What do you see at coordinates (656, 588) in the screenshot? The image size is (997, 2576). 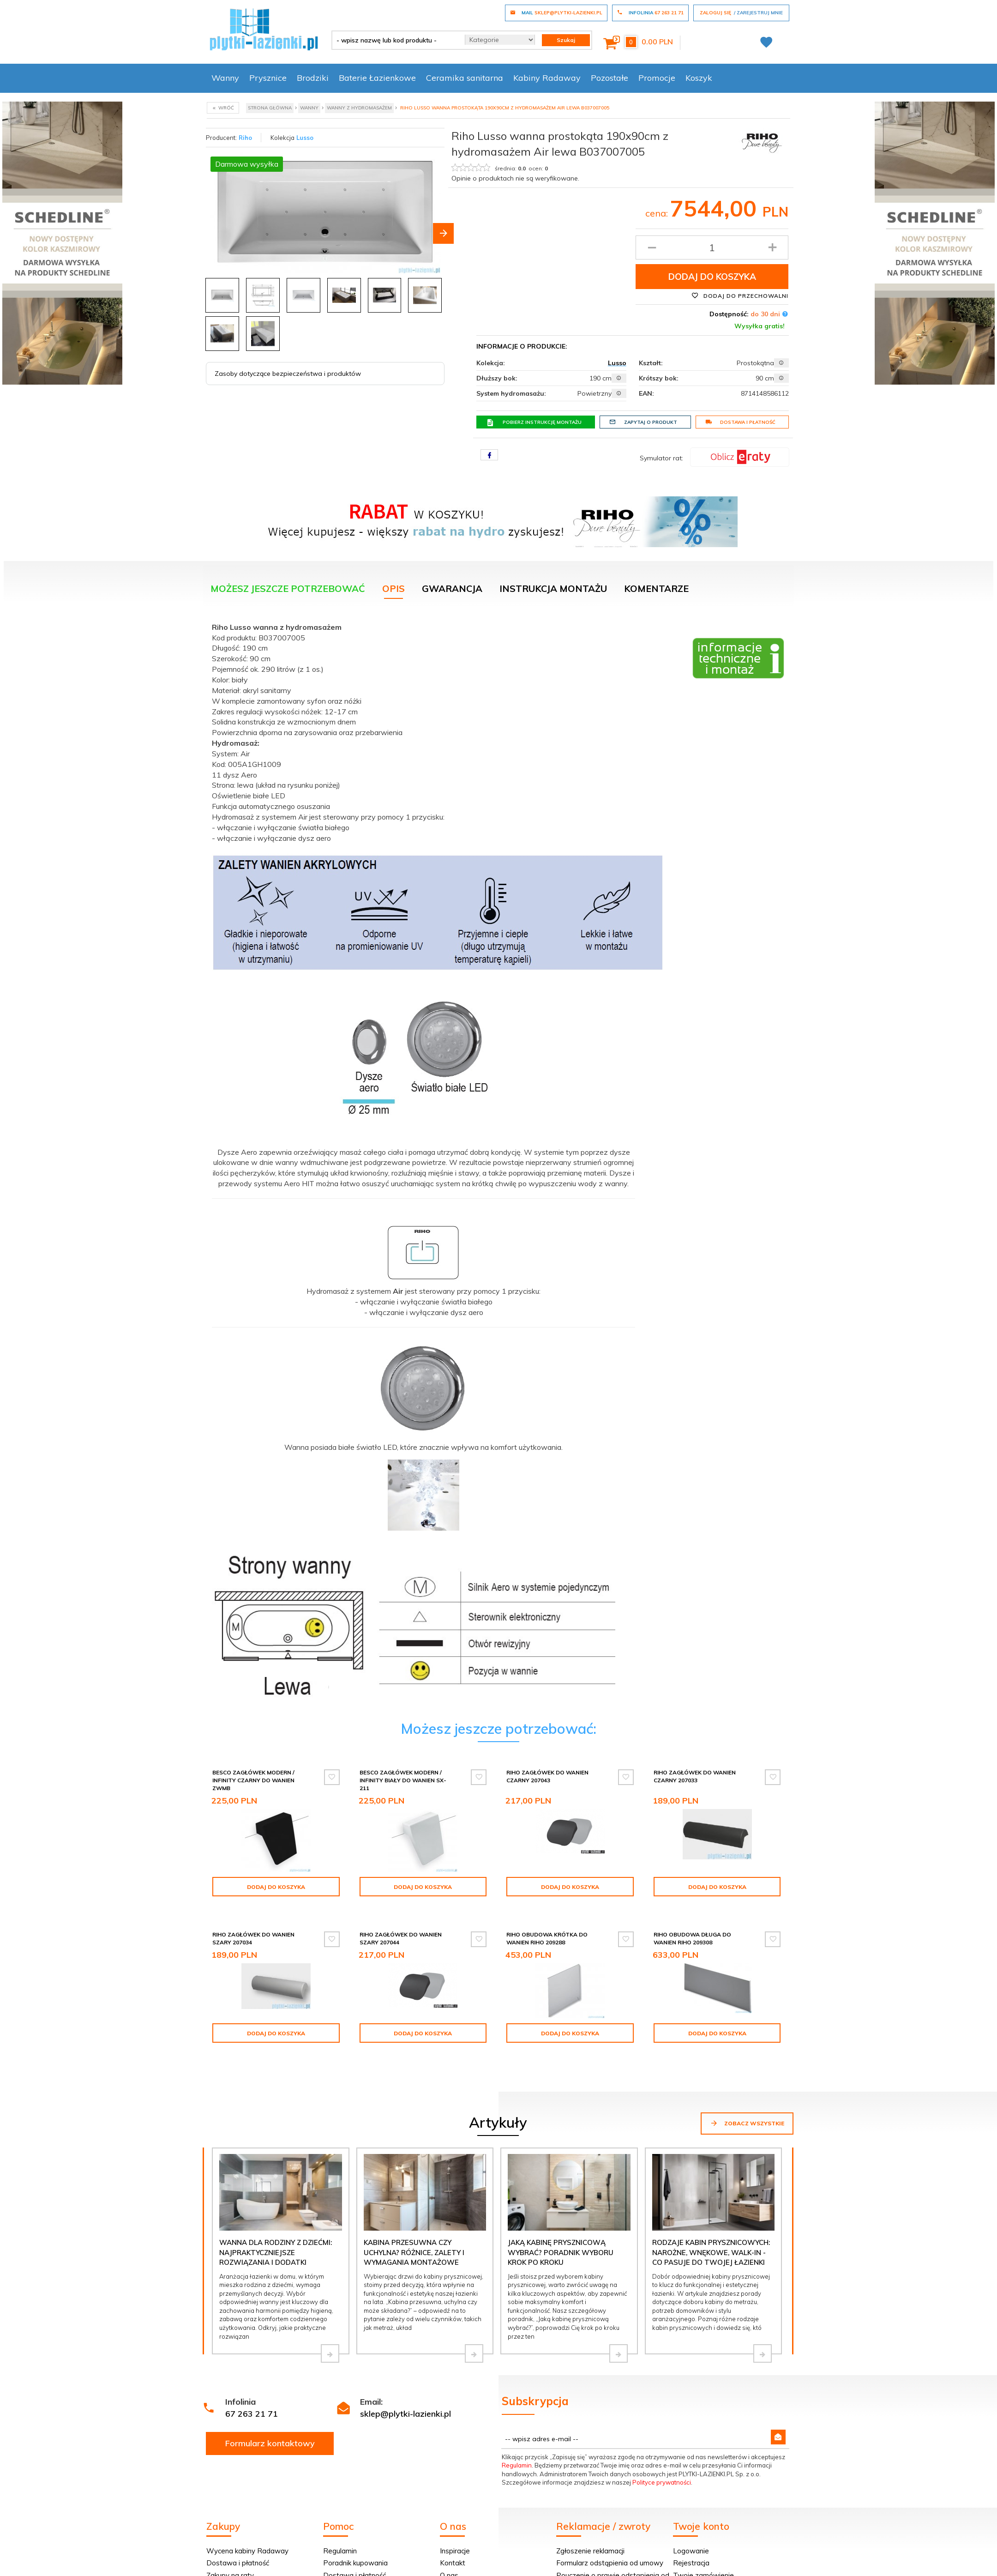 I see `Komentarze [tab]` at bounding box center [656, 588].